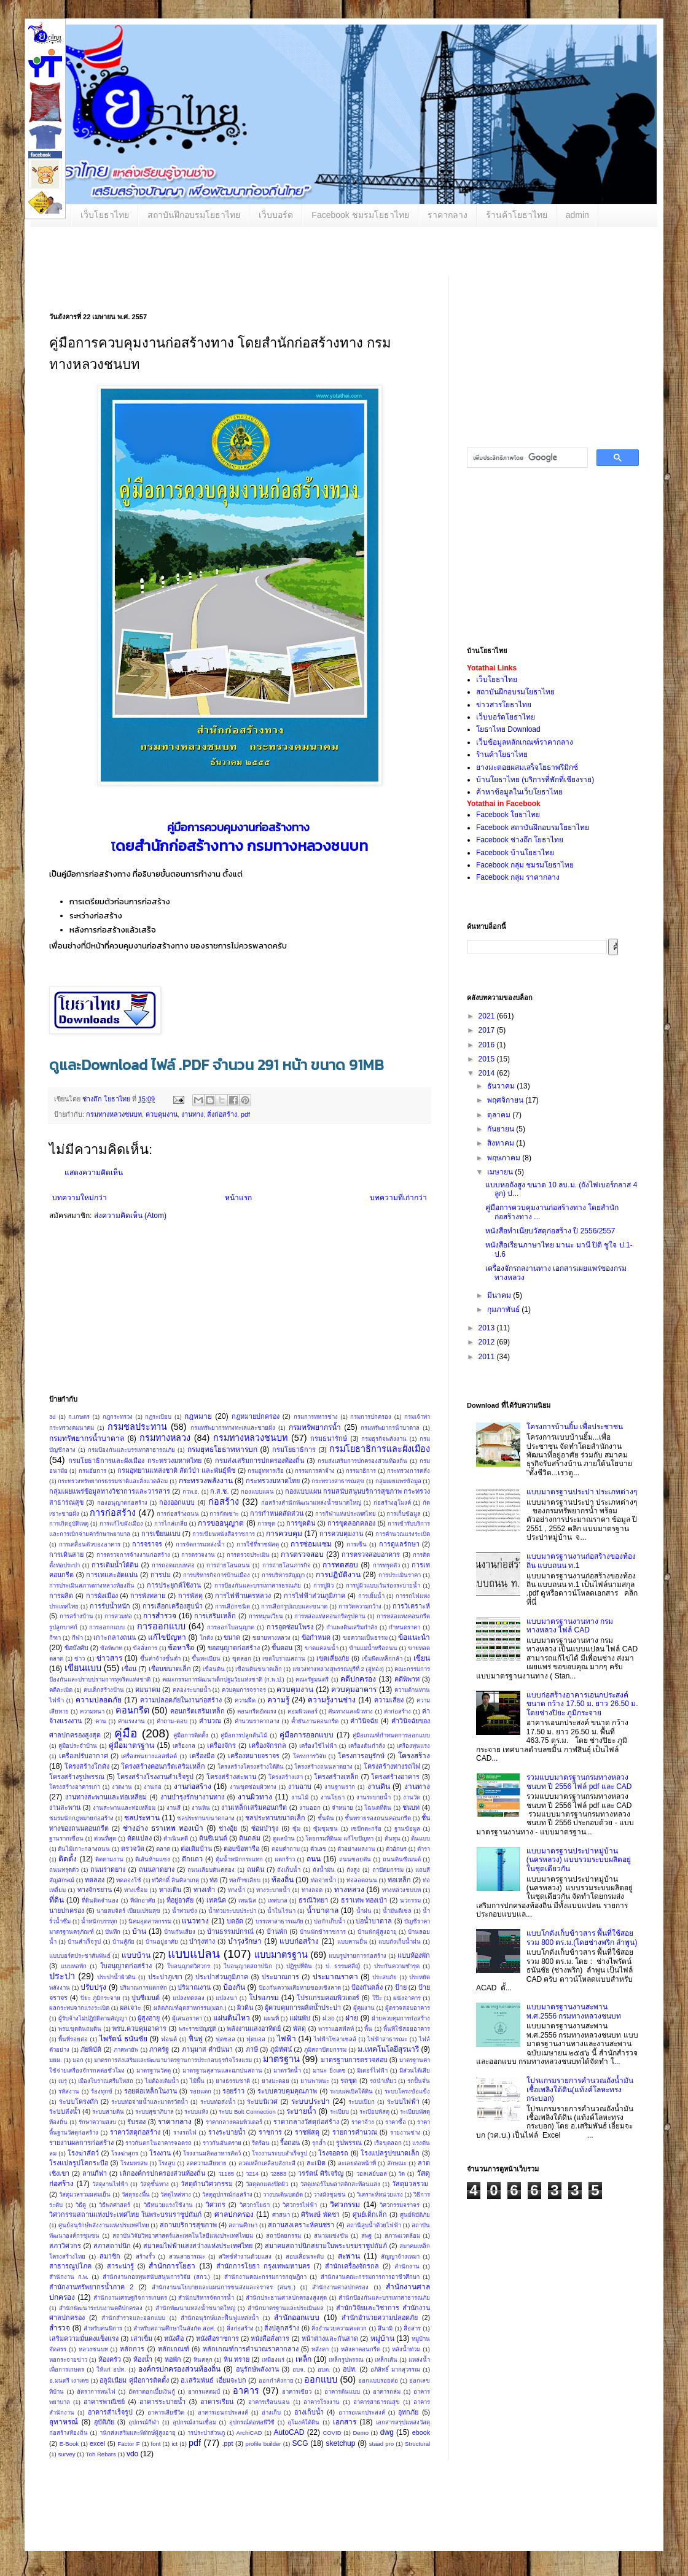 The image size is (688, 2576). I want to click on สถาปัตยกรรม, so click(283, 2235).